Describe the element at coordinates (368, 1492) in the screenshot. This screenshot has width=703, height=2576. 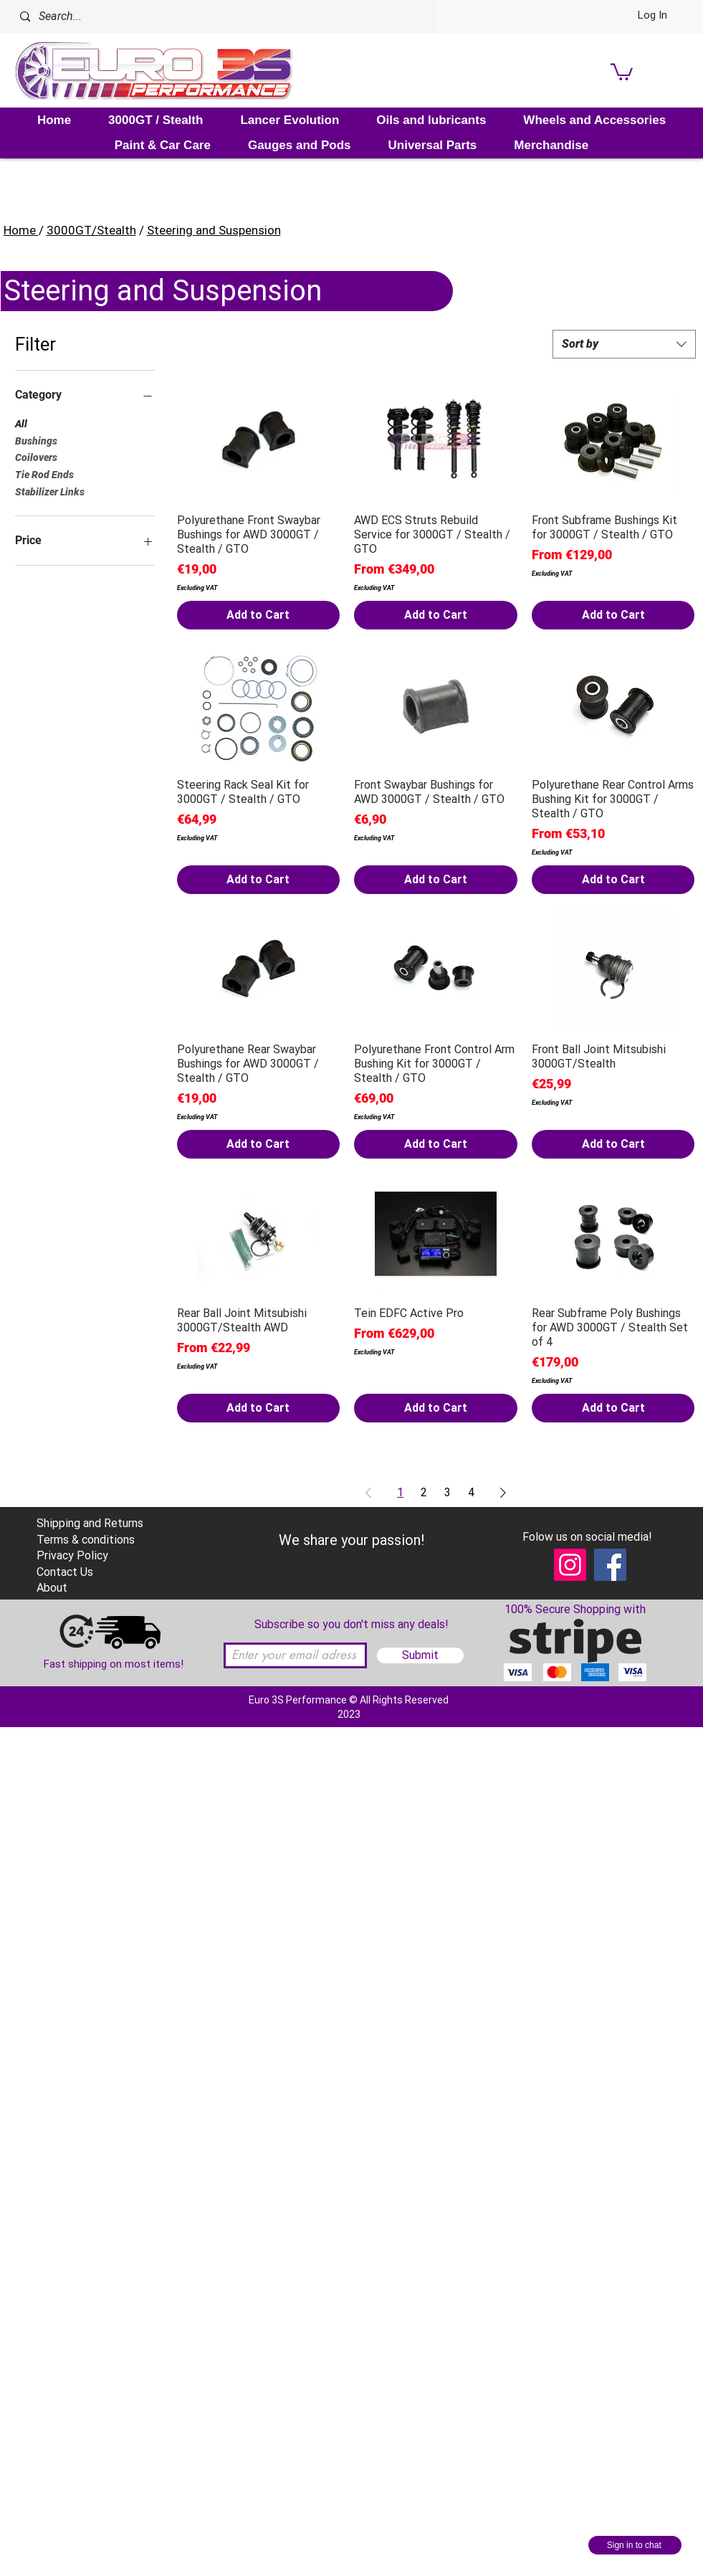
I see `[Previous Page]` at that location.